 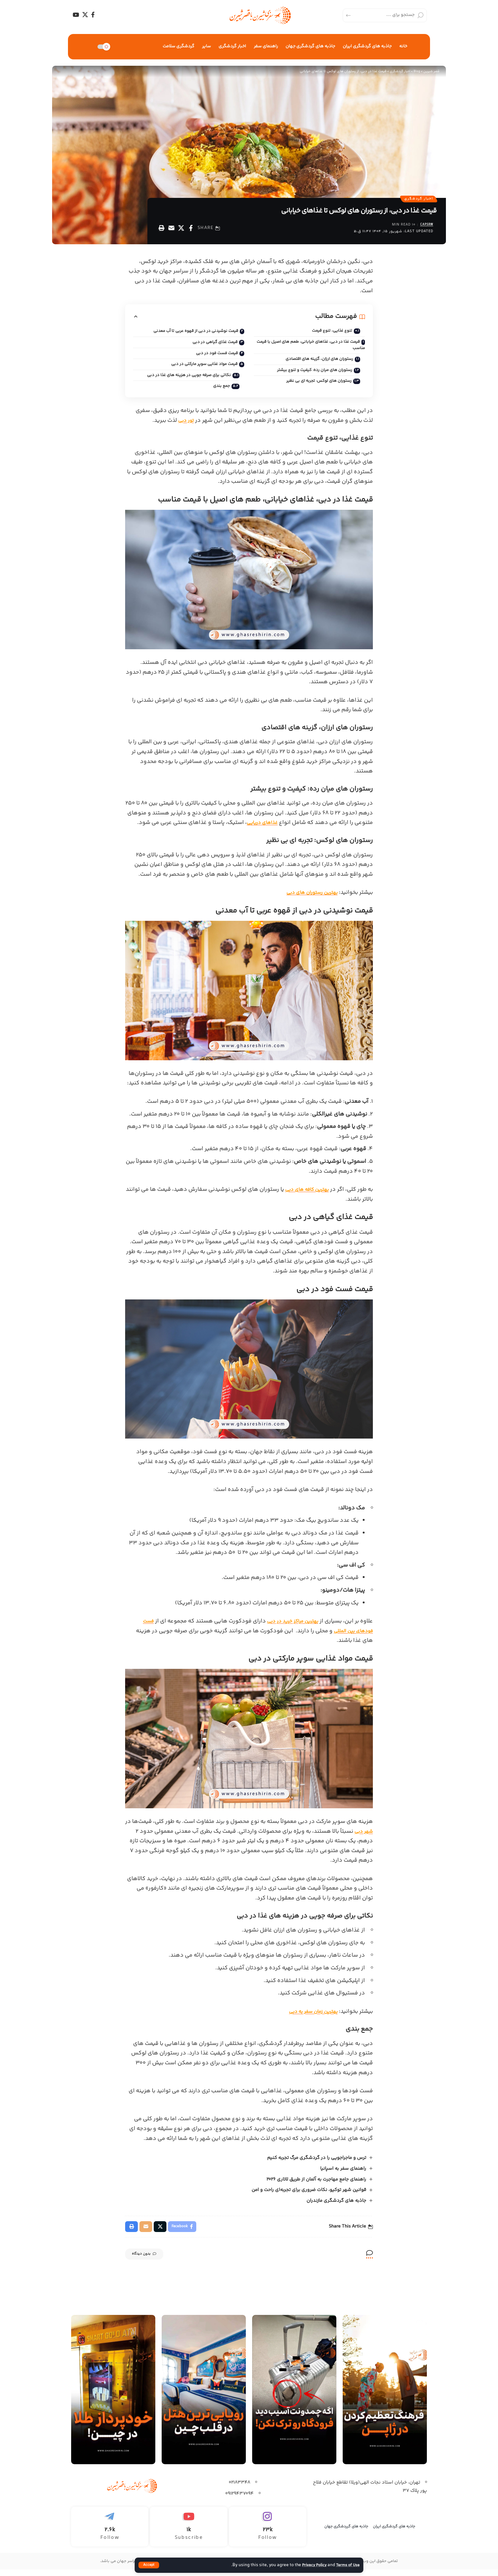 What do you see at coordinates (190, 230) in the screenshot?
I see `[Share on Facebook]` at bounding box center [190, 230].